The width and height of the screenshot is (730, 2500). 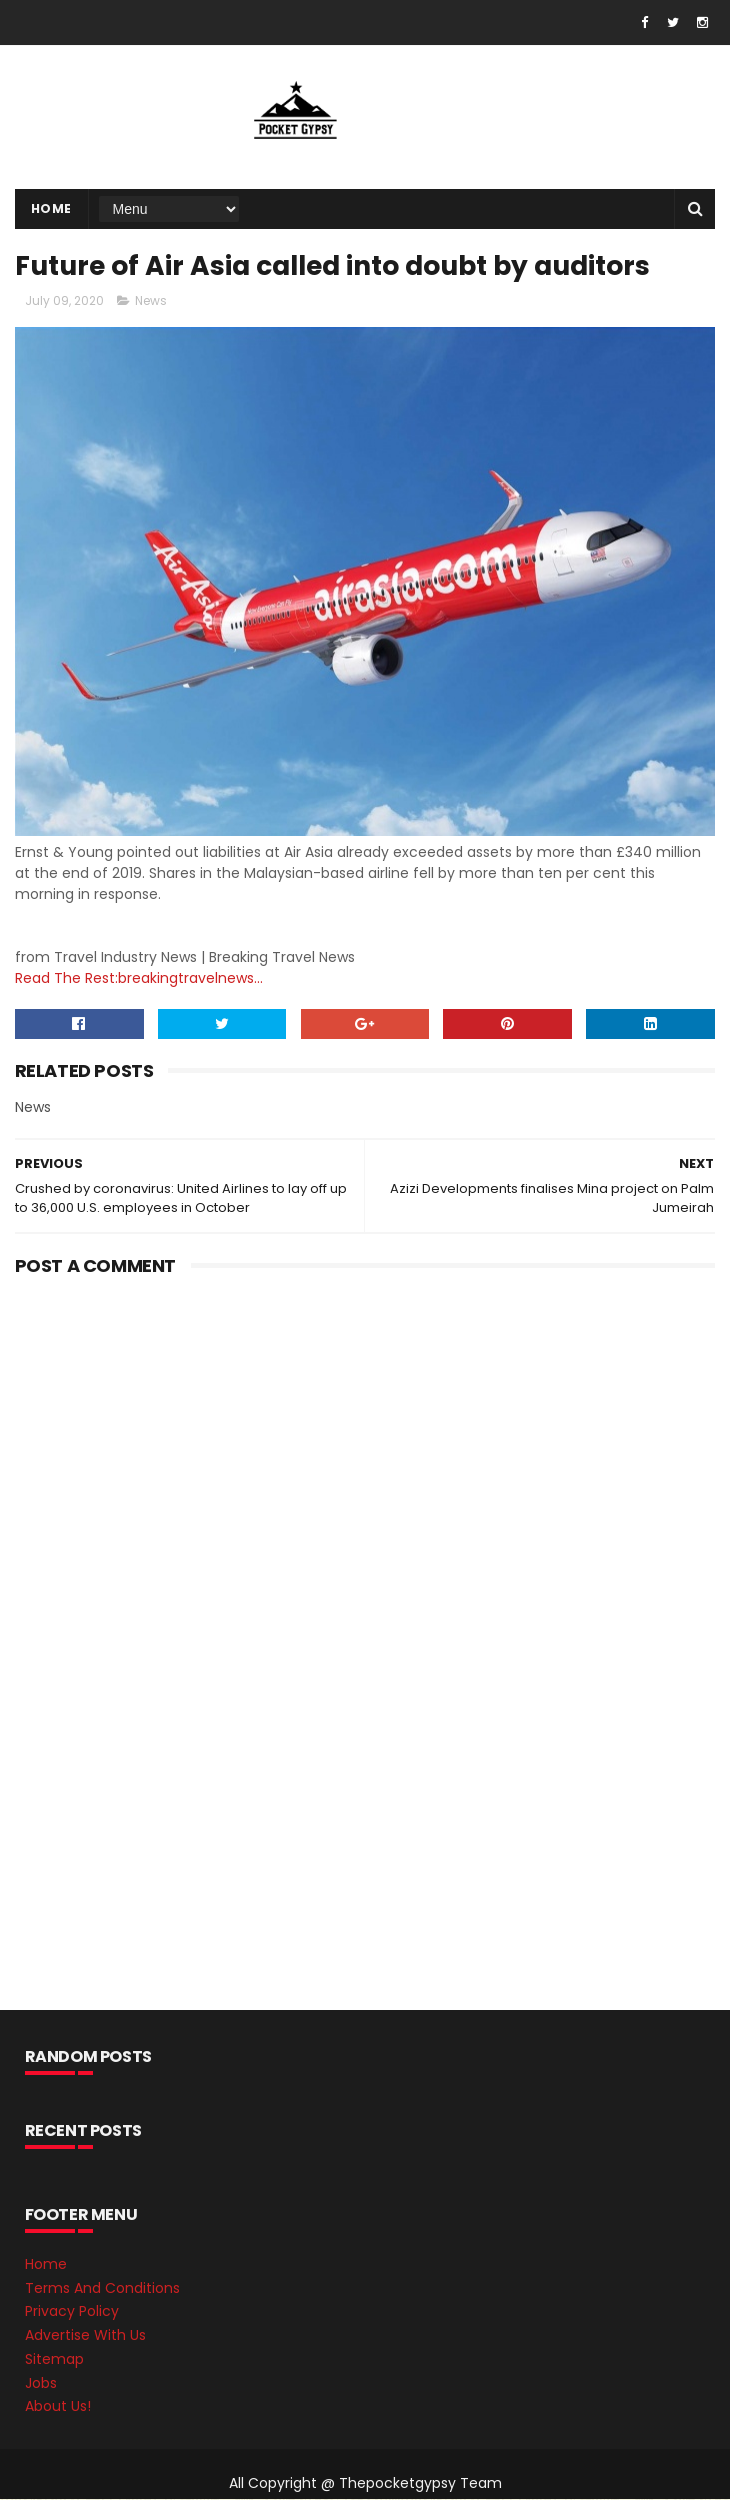 I want to click on Read The Rest:breakingtravelnews..., so click(x=139, y=979).